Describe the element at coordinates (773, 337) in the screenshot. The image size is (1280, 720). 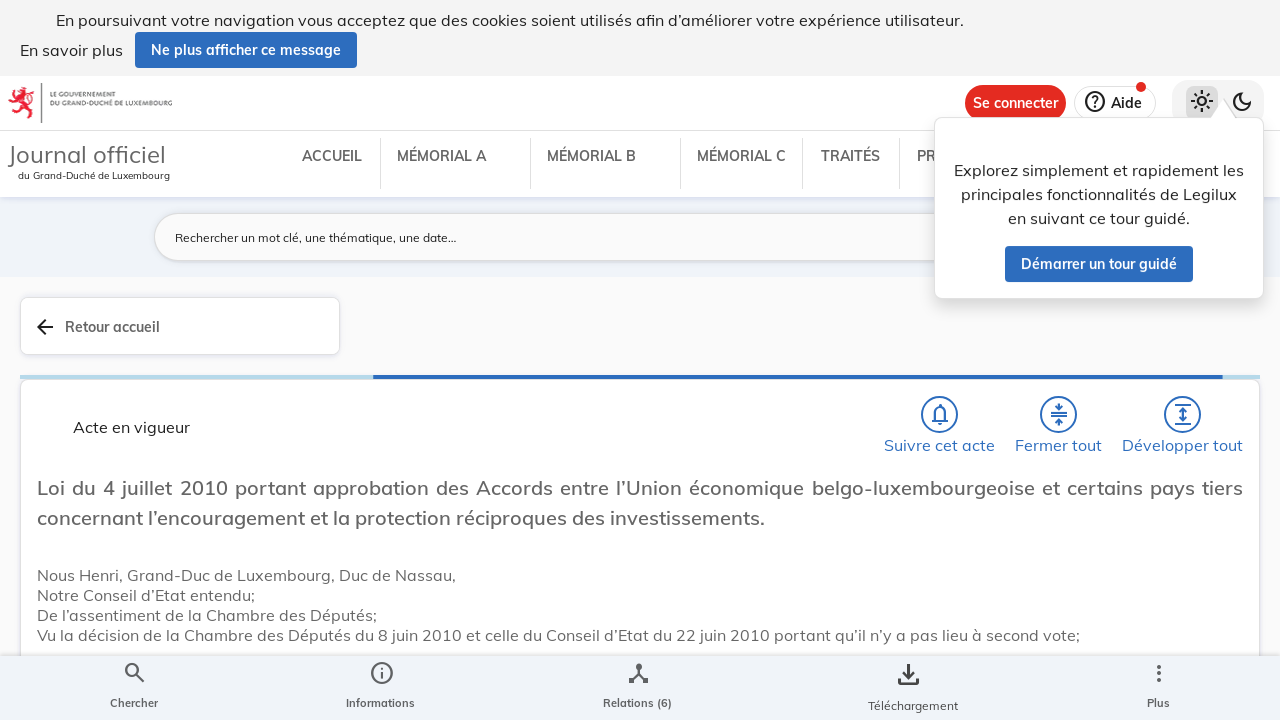
I see `[Fermer tout les titres et les sous-titres]` at that location.